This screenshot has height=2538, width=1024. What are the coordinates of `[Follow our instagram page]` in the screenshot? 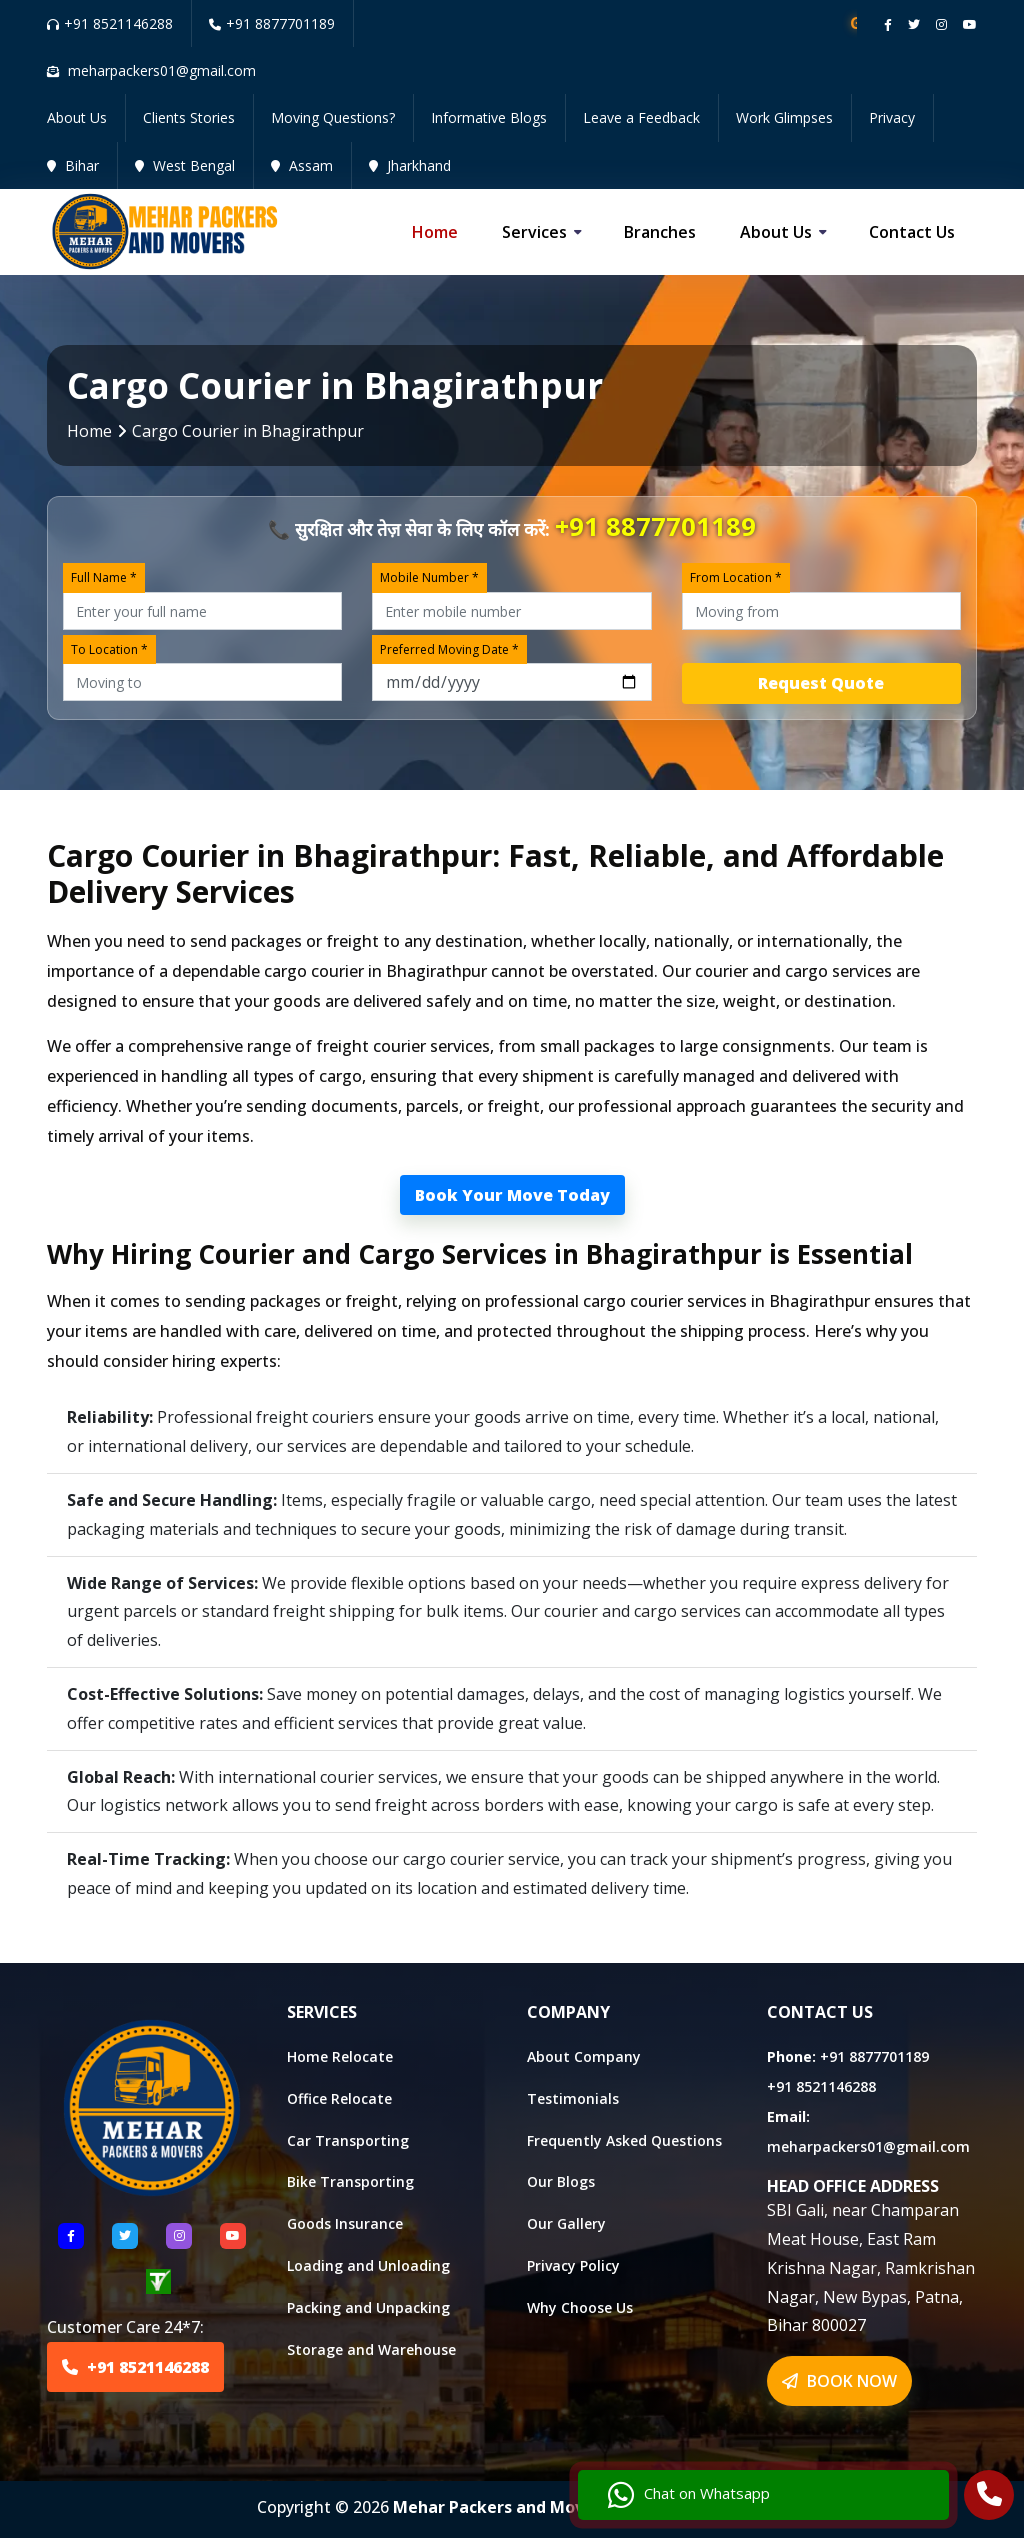 It's located at (941, 24).